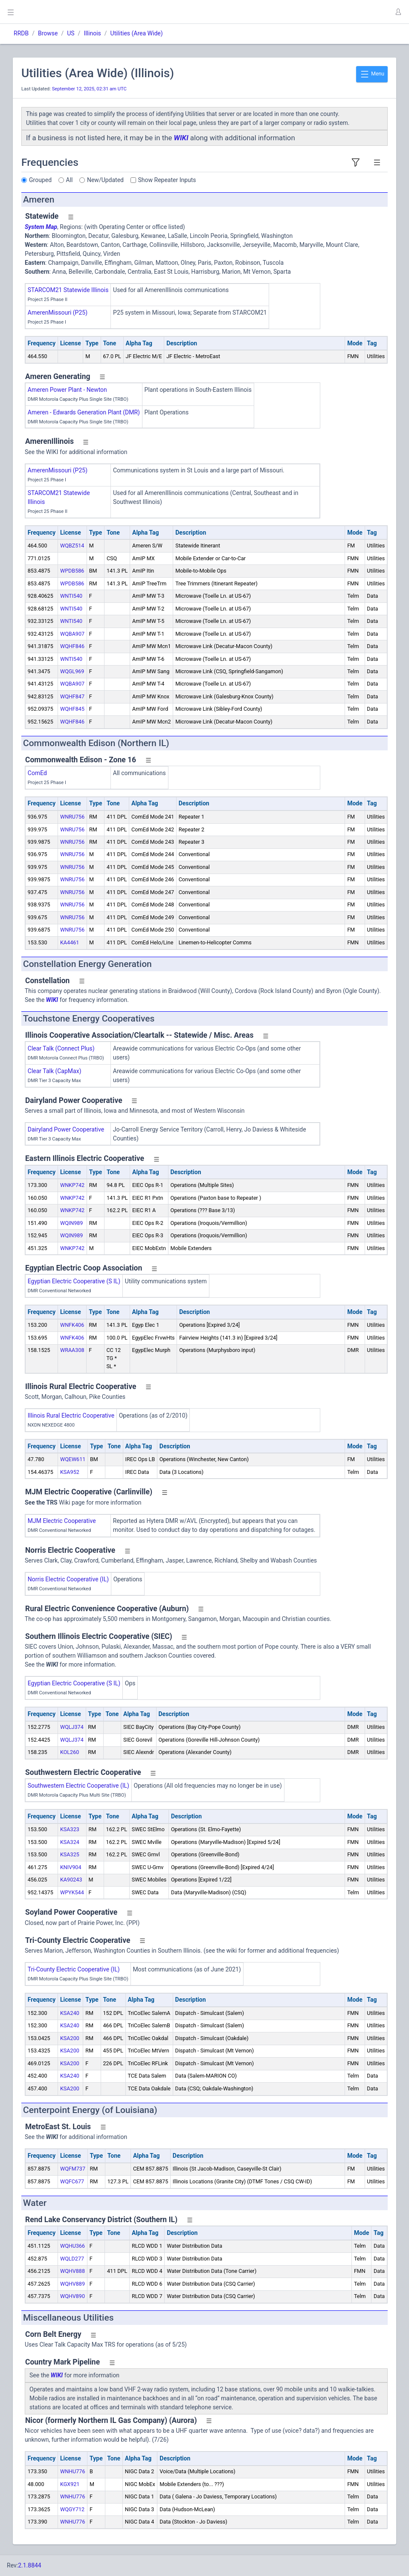 The width and height of the screenshot is (409, 2576). Describe the element at coordinates (72, 1727) in the screenshot. I see `WQLJ374` at that location.